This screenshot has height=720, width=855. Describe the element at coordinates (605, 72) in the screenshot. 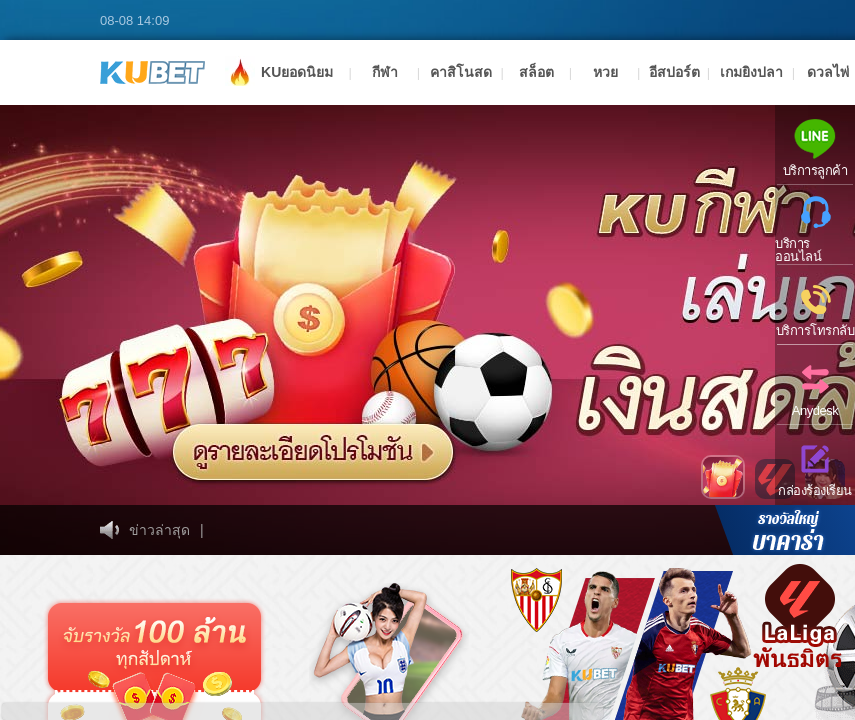

I see `หวย` at that location.